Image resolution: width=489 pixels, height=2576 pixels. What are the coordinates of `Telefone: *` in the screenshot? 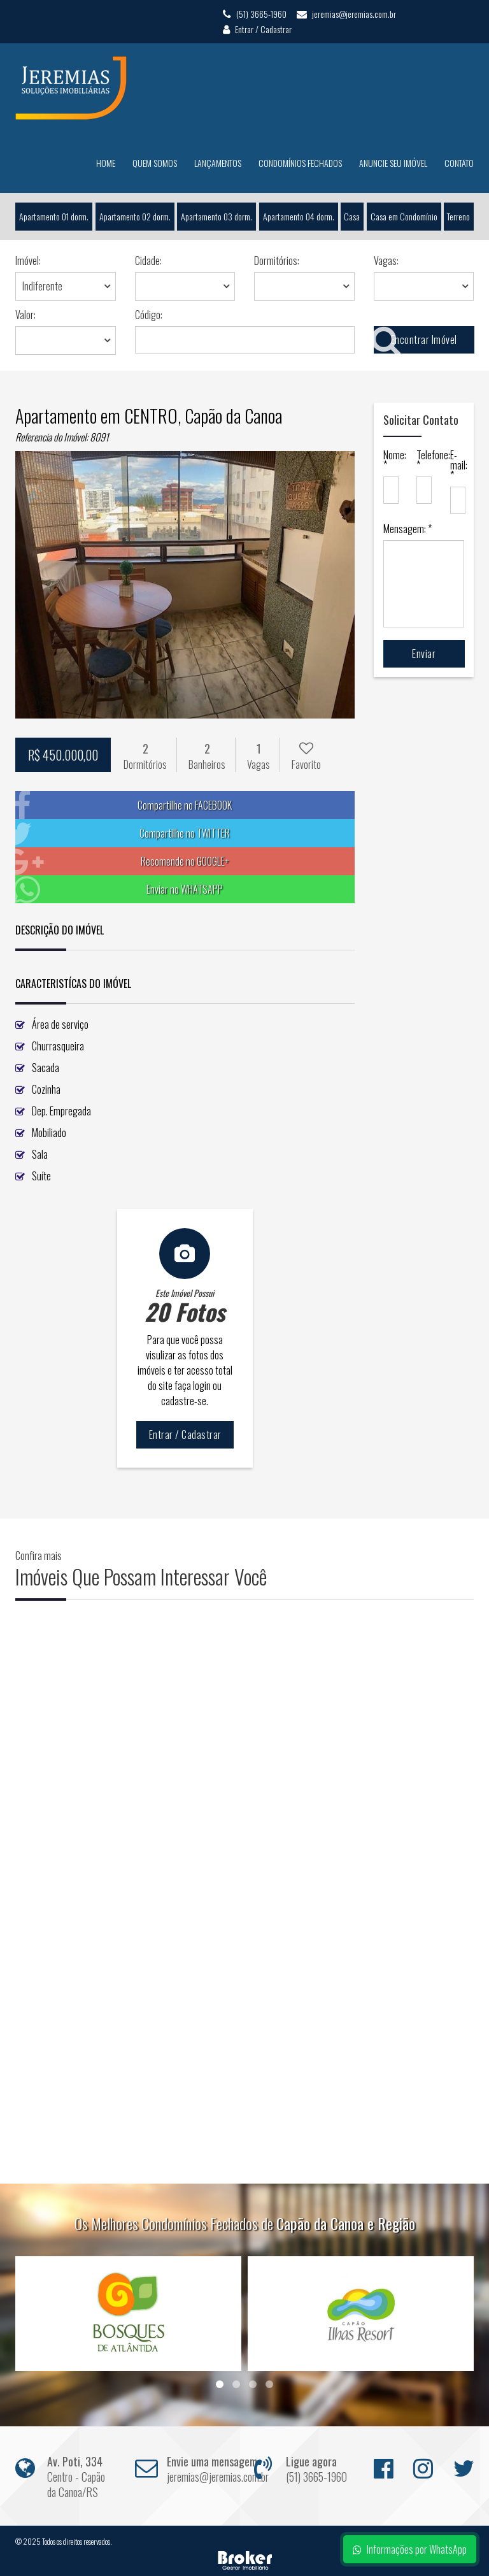 It's located at (423, 460).